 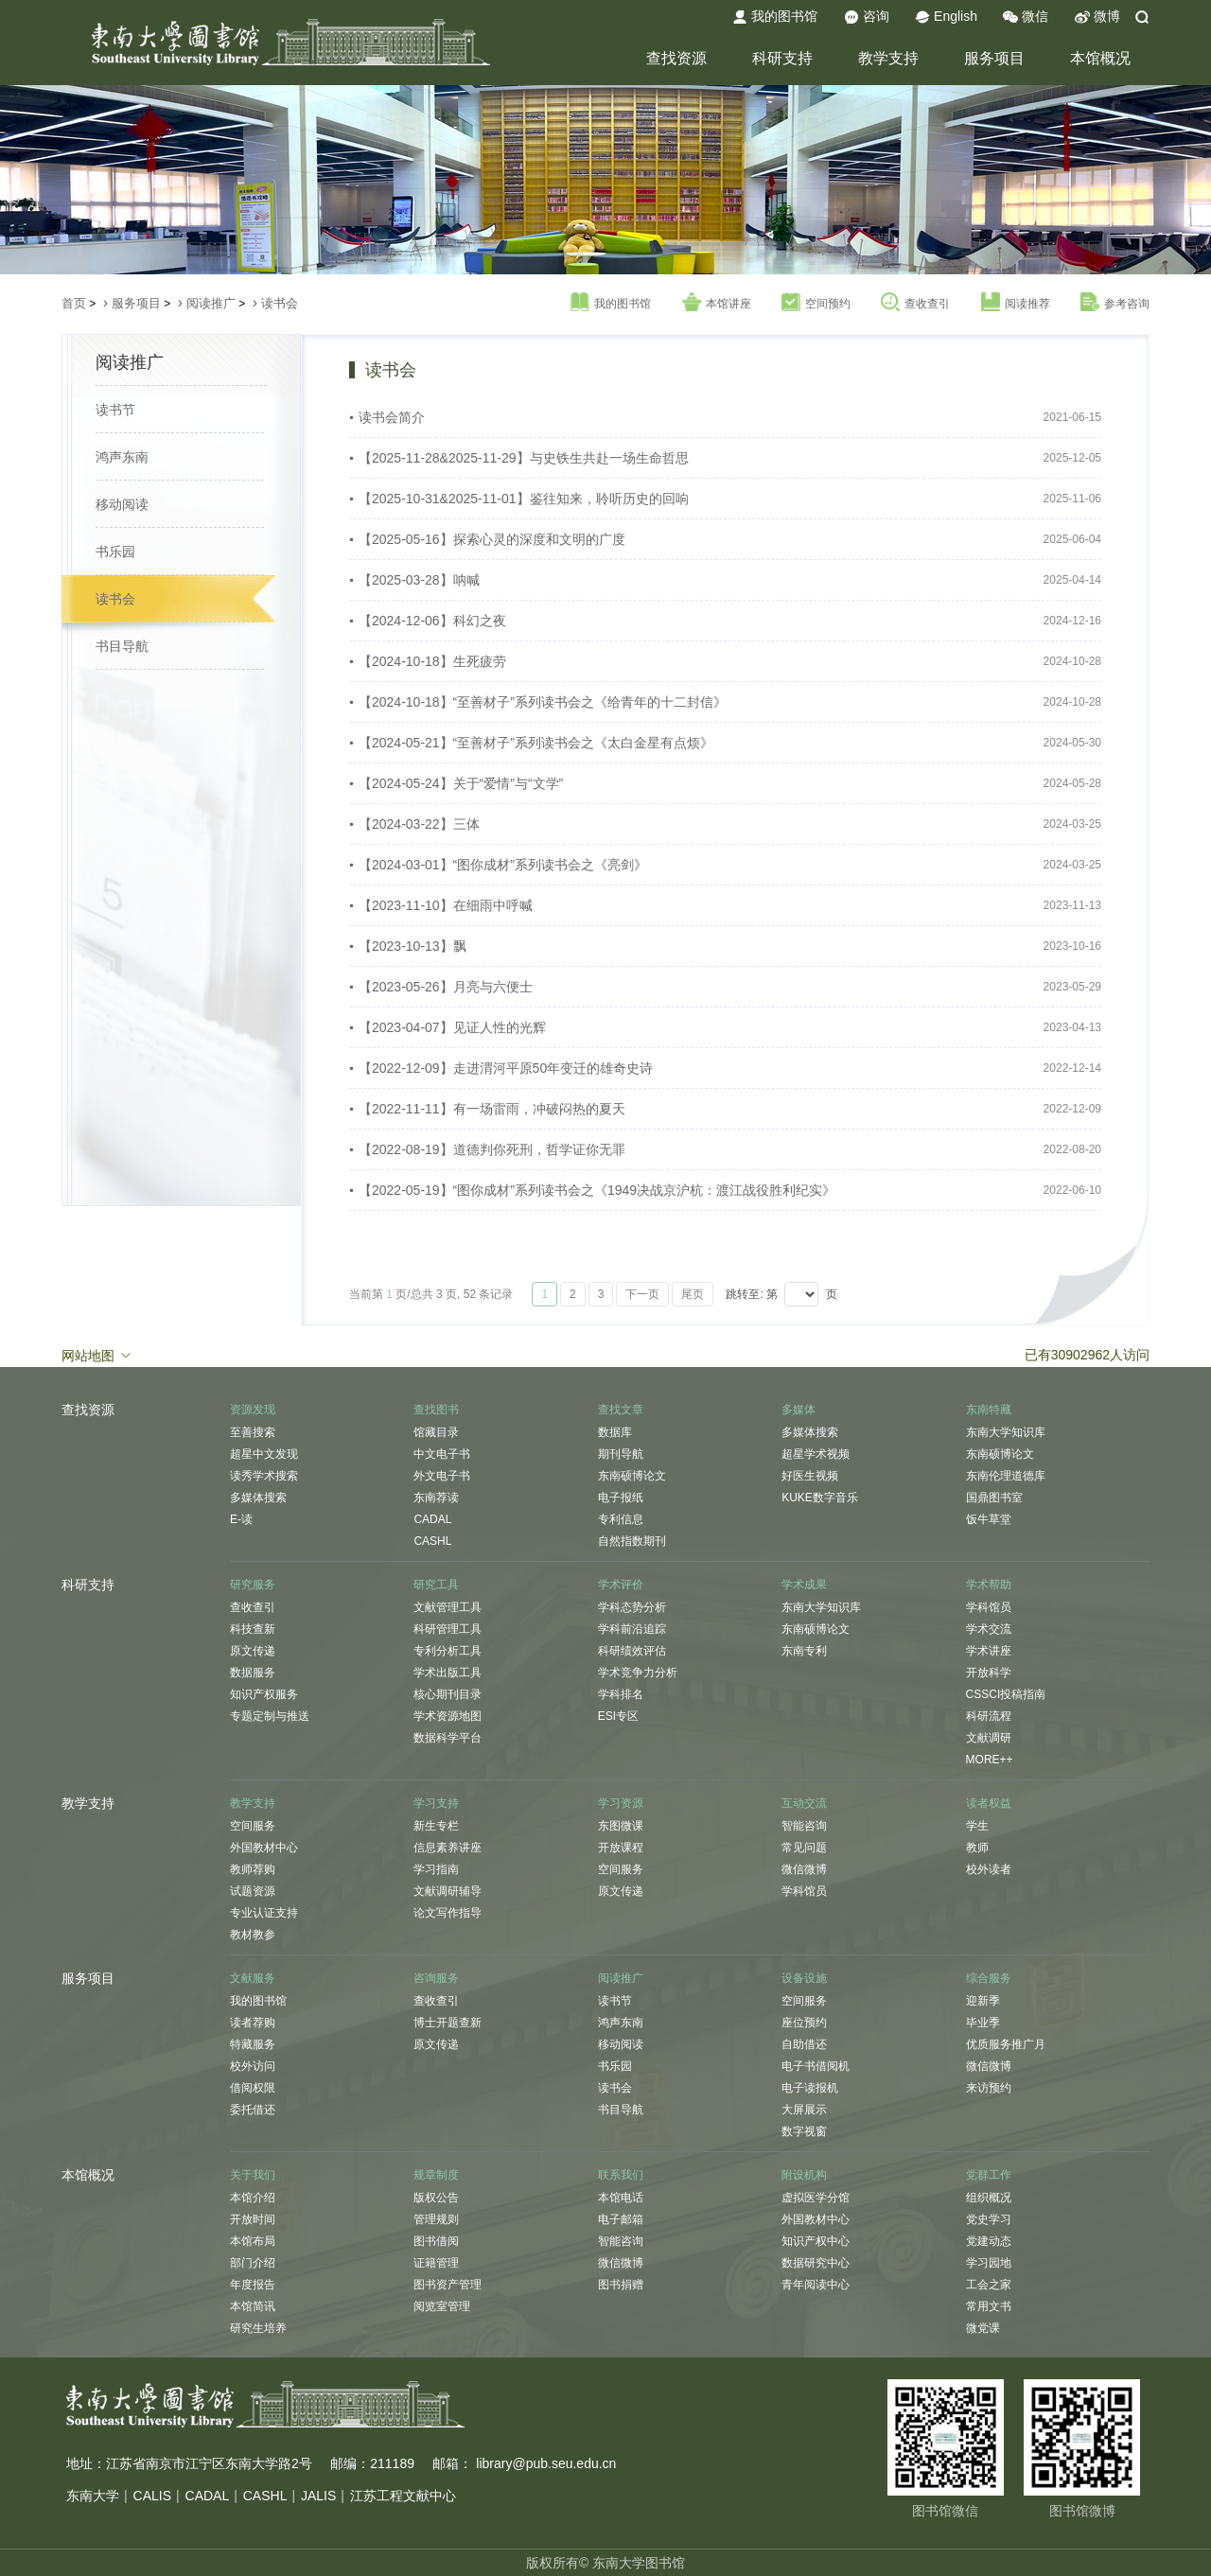 I want to click on 本馆电话, so click(x=620, y=2197).